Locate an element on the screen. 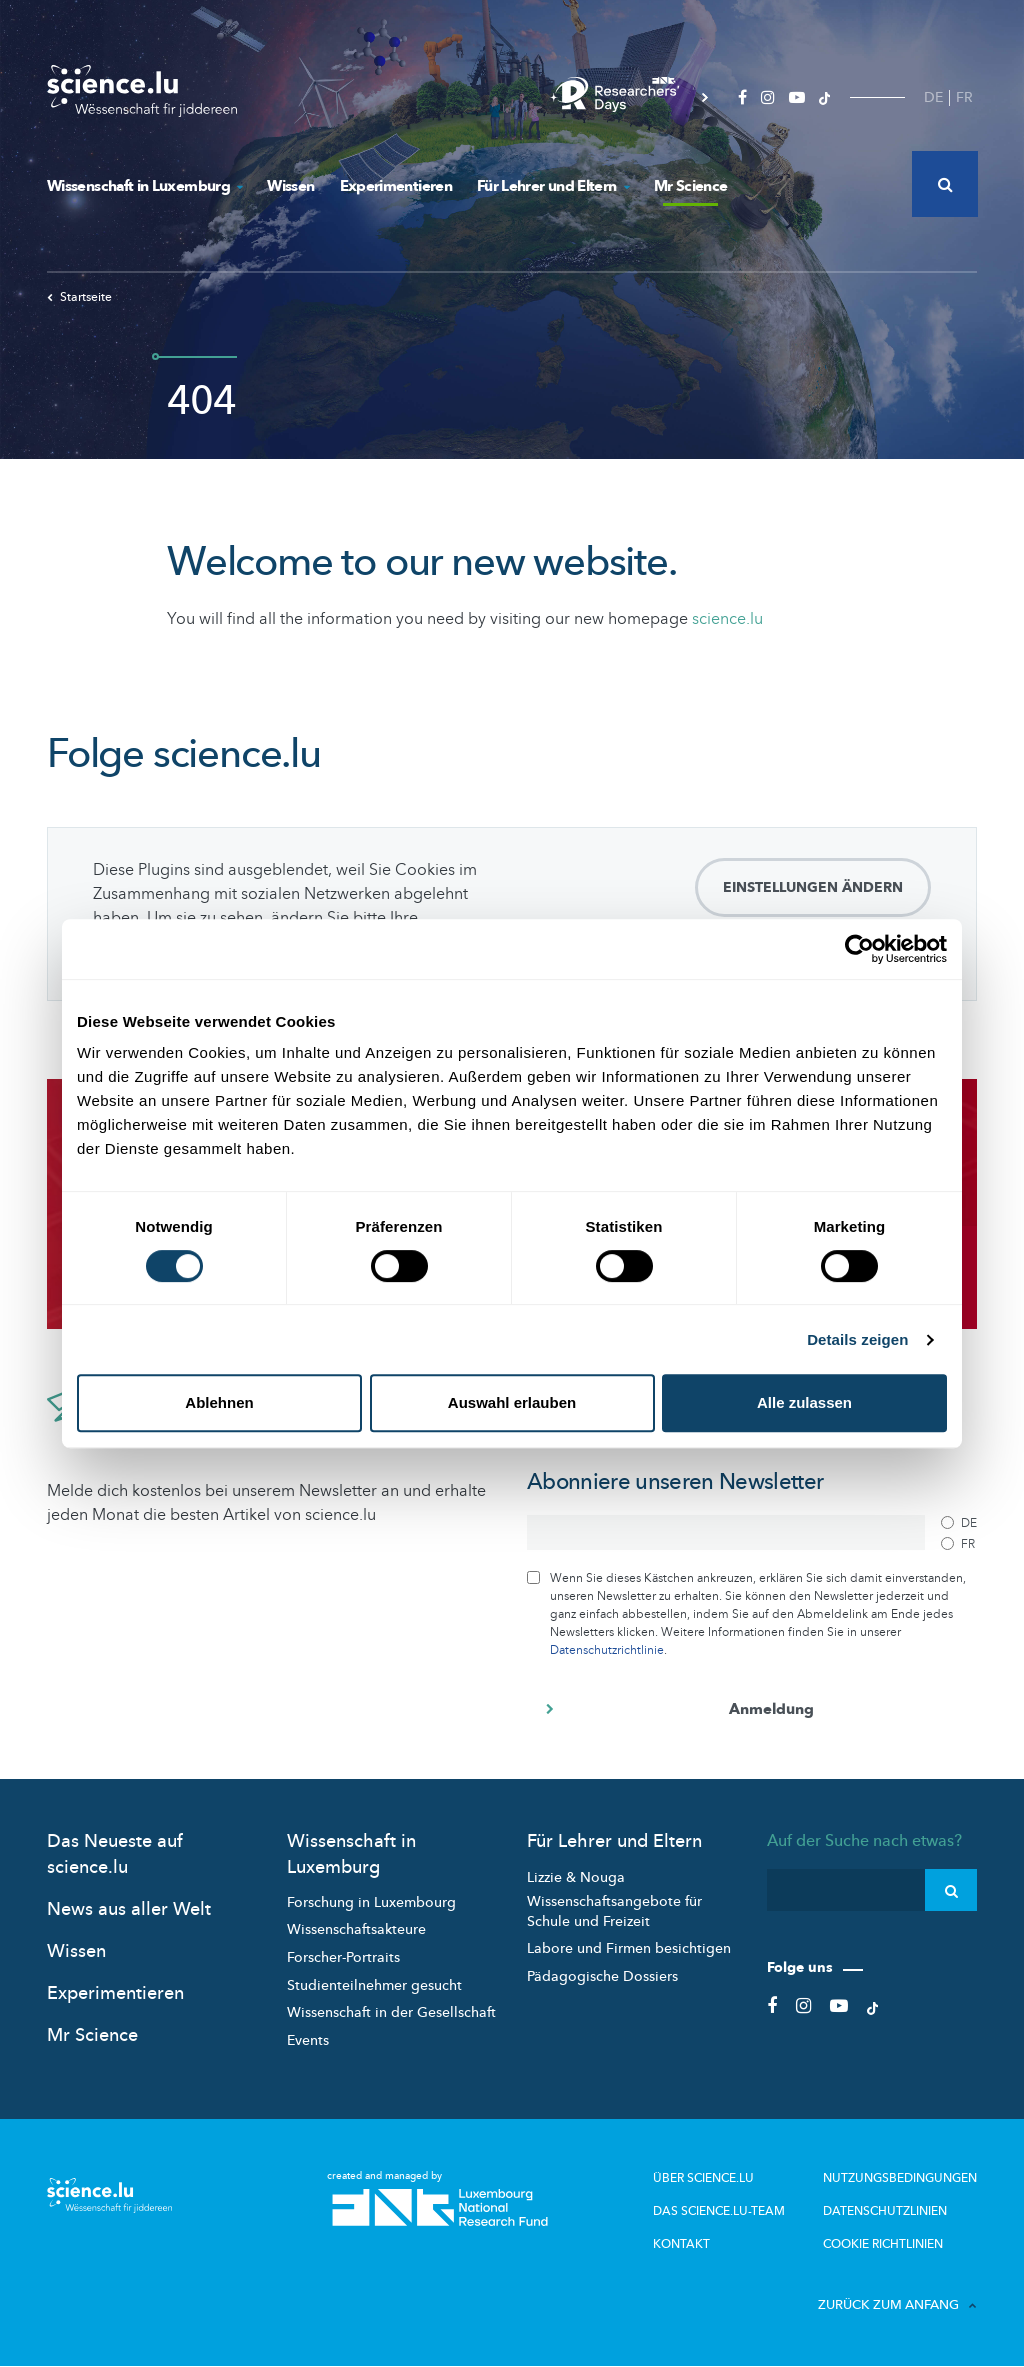  Datenschutzrichtlinie is located at coordinates (607, 1650).